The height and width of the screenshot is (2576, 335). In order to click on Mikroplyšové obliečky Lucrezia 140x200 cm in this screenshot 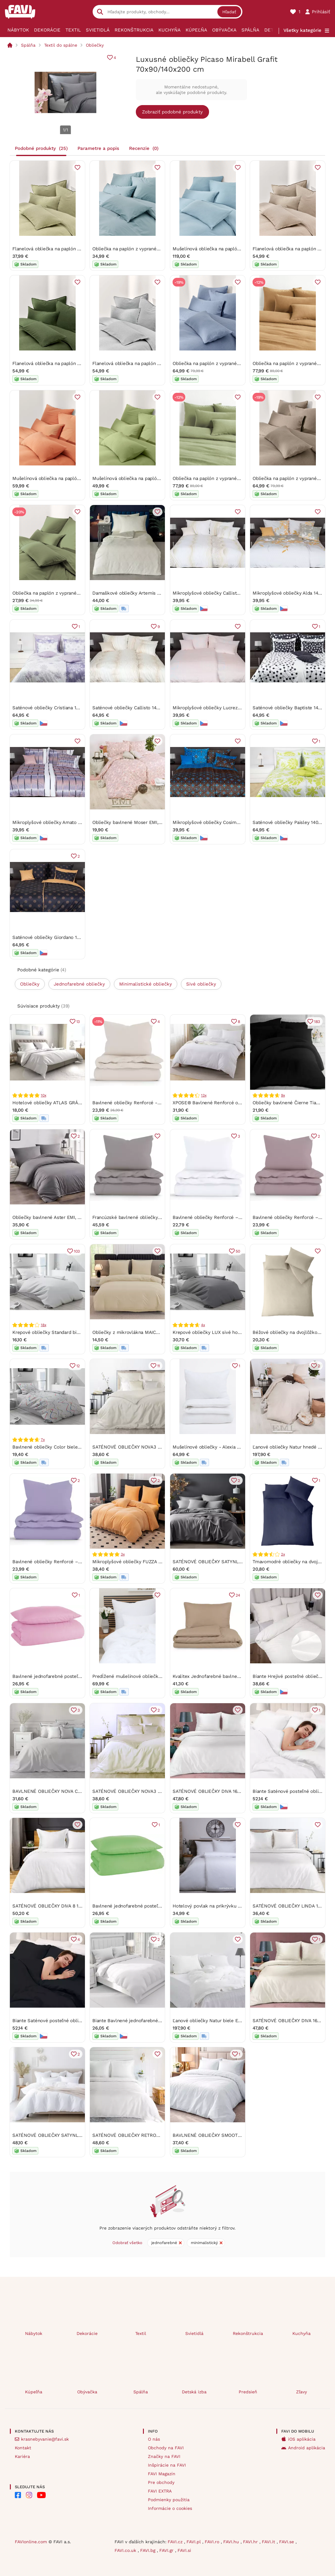, I will do `click(221, 708)`.